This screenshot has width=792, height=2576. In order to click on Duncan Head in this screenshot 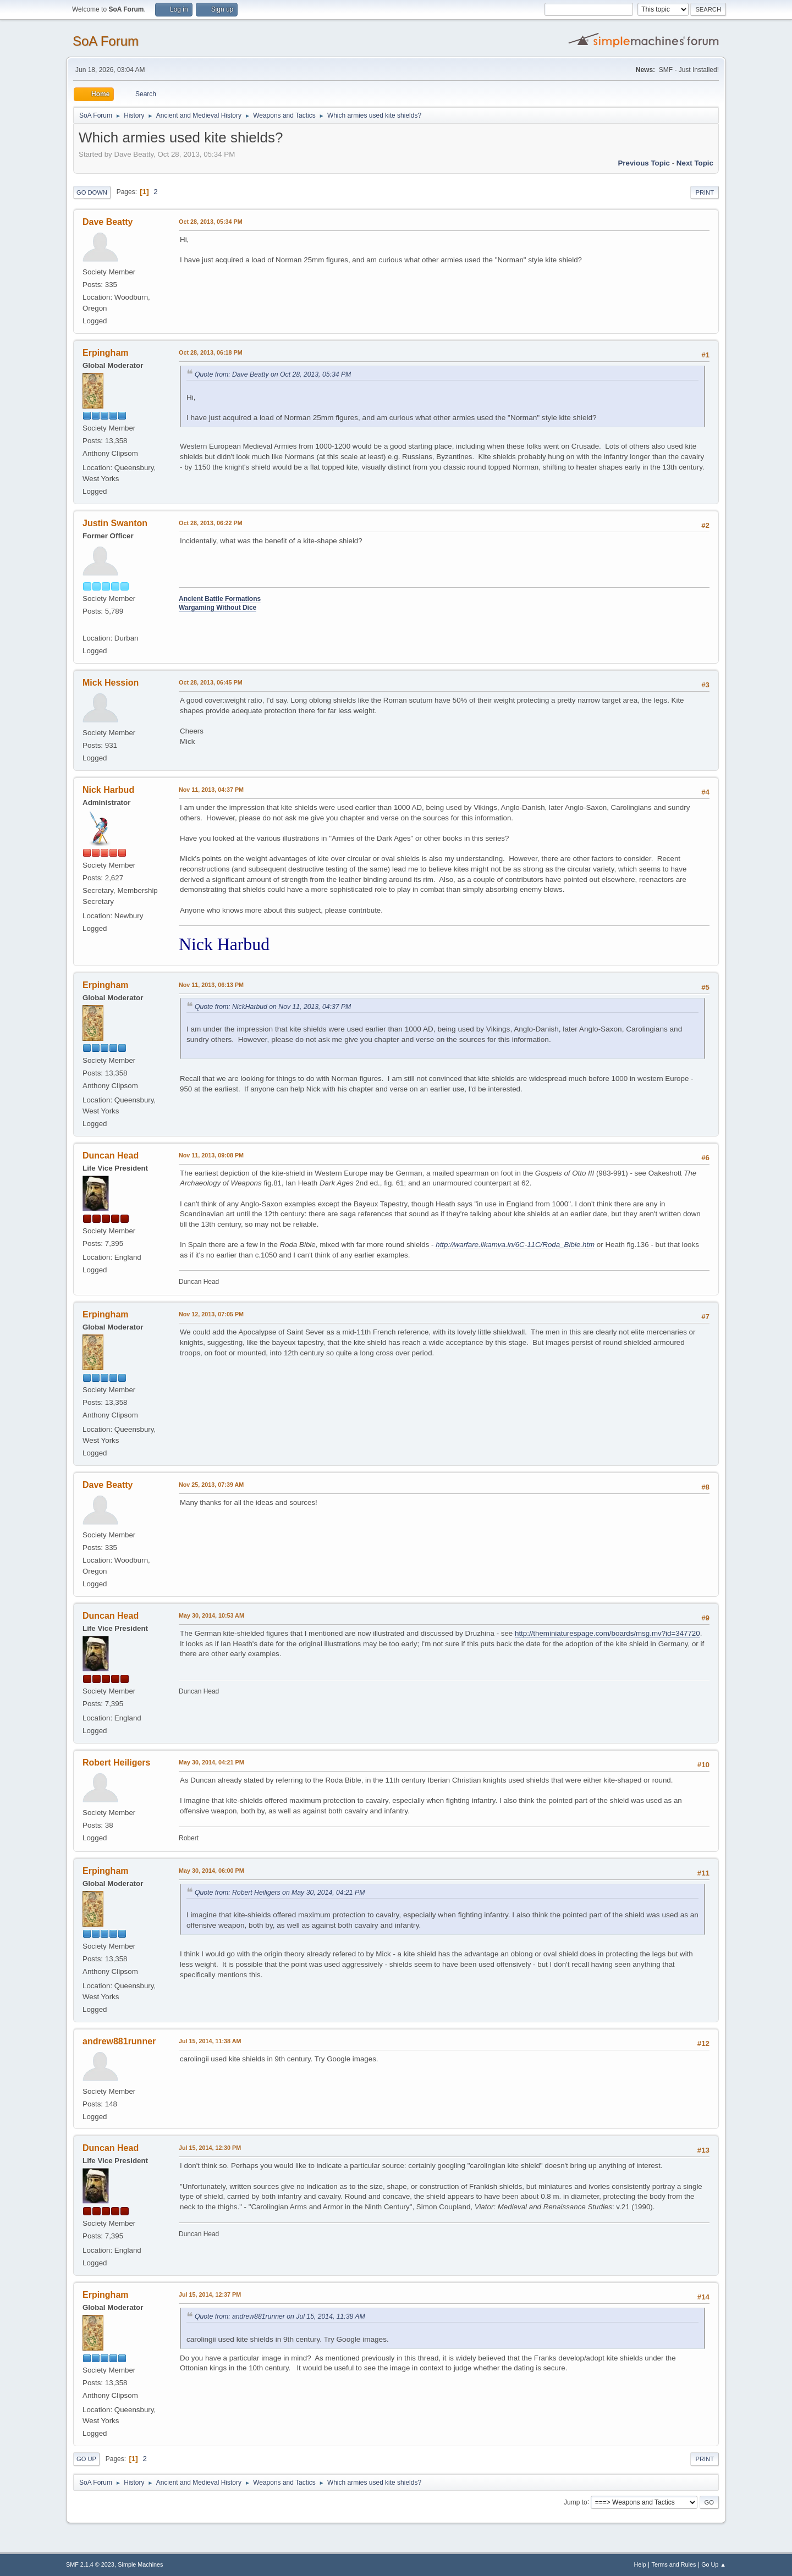, I will do `click(110, 1155)`.